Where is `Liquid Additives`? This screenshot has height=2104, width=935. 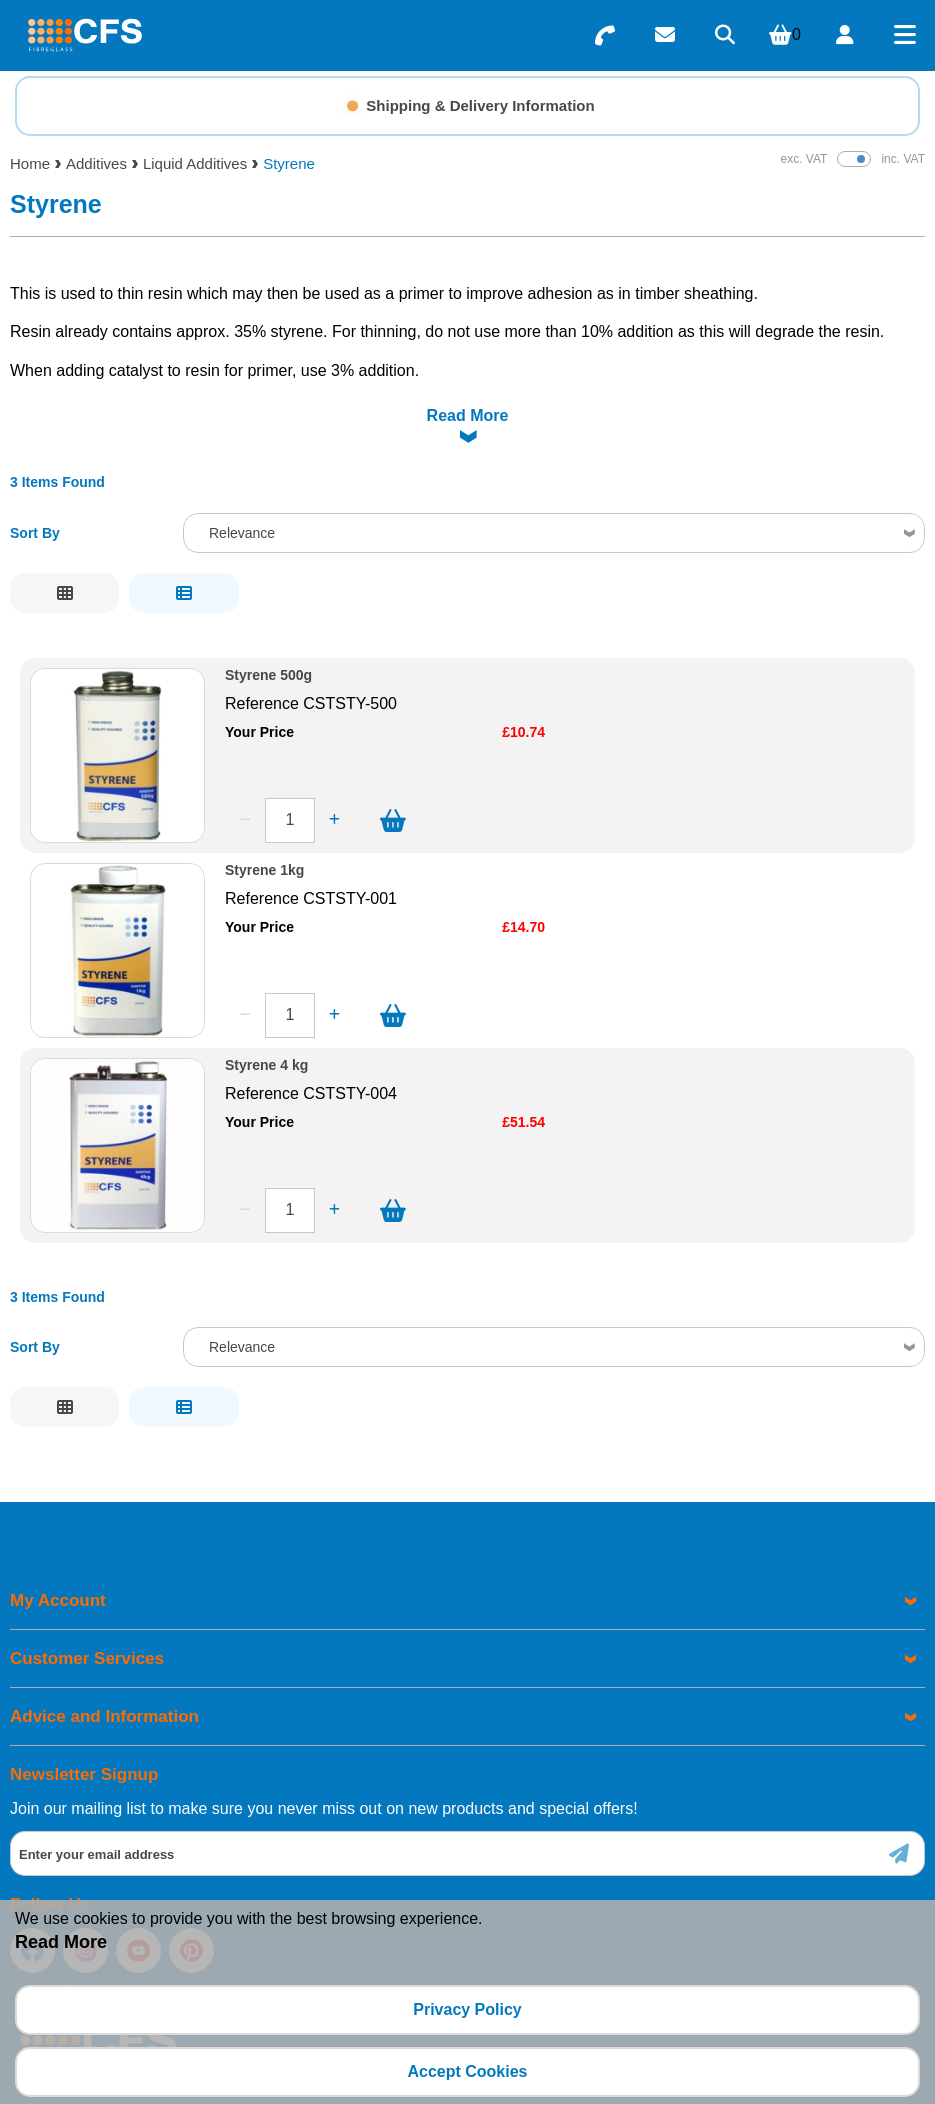
Liquid Additives is located at coordinates (195, 163).